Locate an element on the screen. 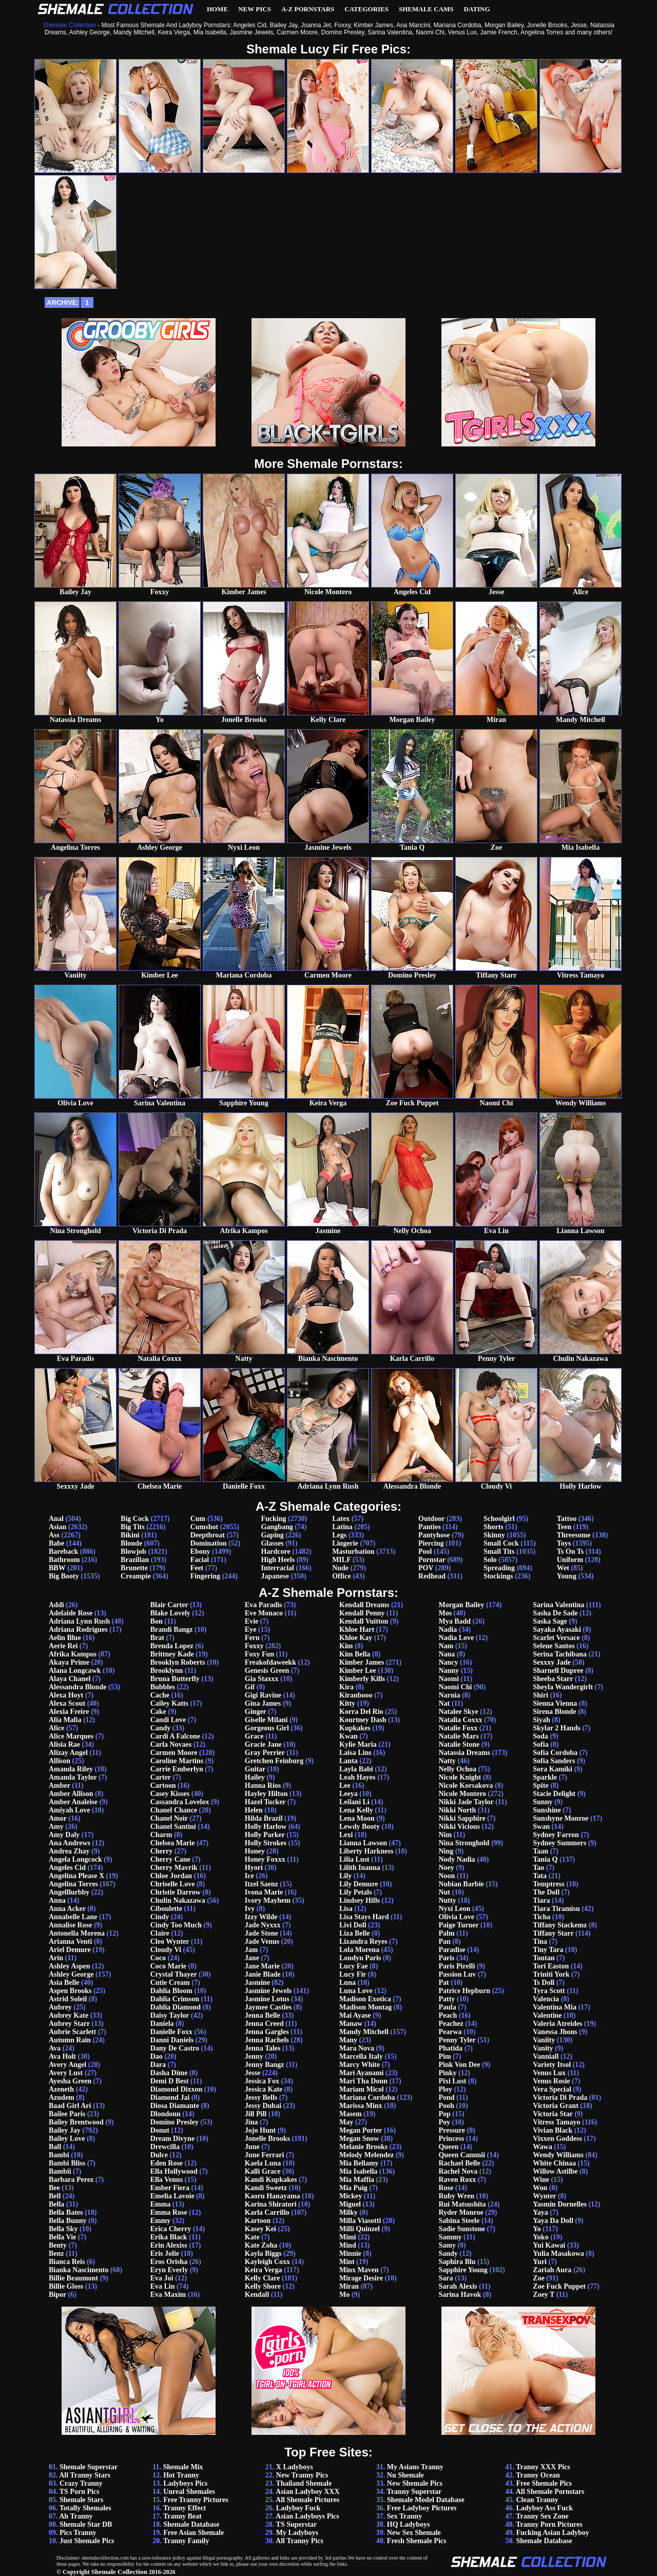 This screenshot has height=2576, width=657. Alexia Freire is located at coordinates (69, 1711).